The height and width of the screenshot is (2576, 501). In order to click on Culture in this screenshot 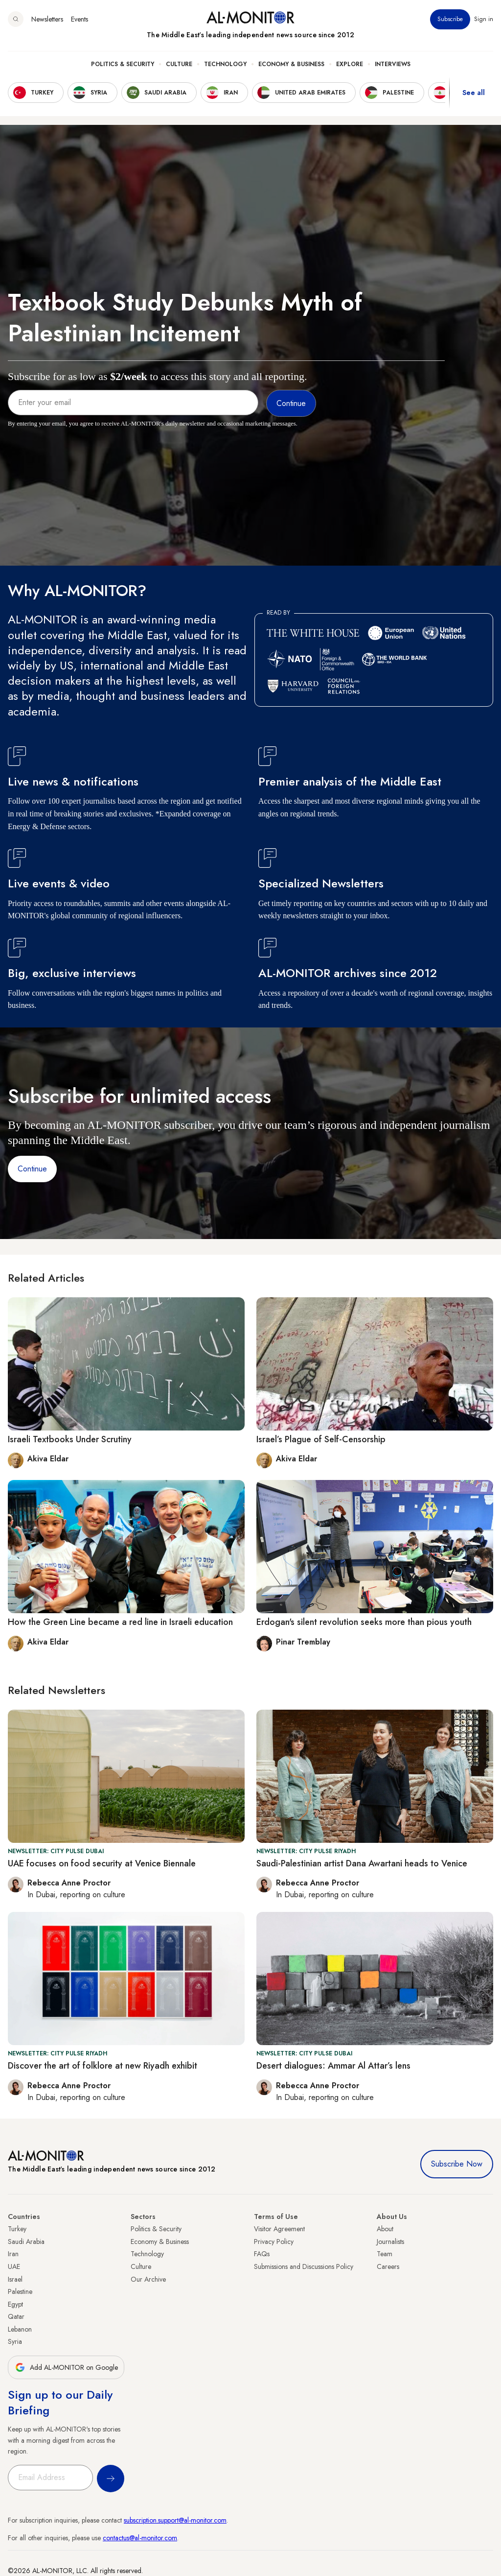, I will do `click(179, 64)`.